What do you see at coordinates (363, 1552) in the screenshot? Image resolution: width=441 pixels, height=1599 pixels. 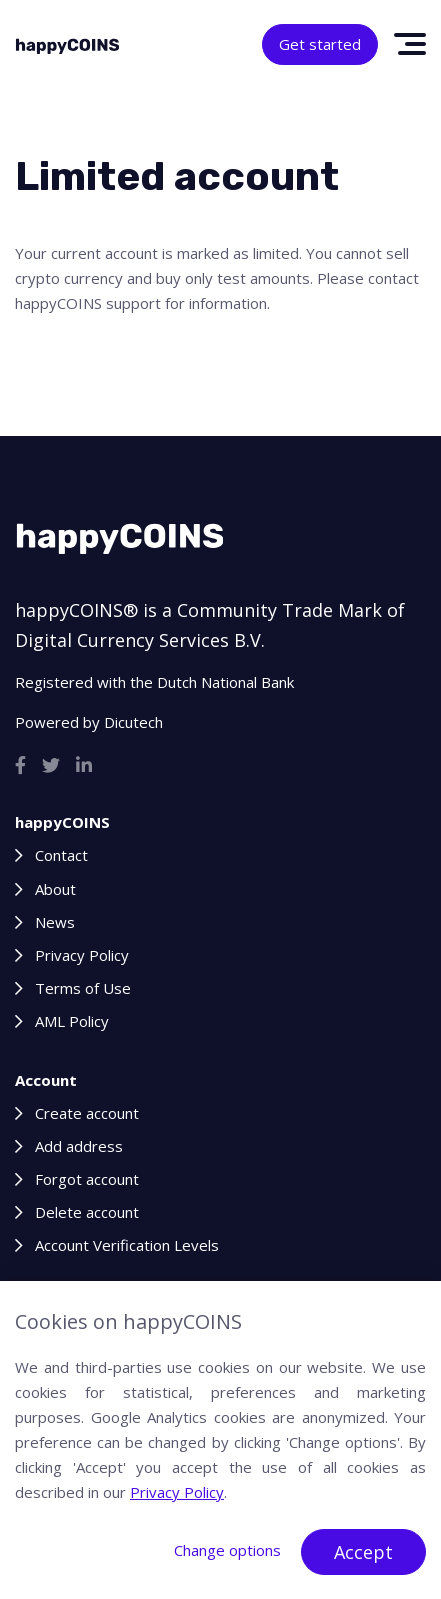 I see `Accept` at bounding box center [363, 1552].